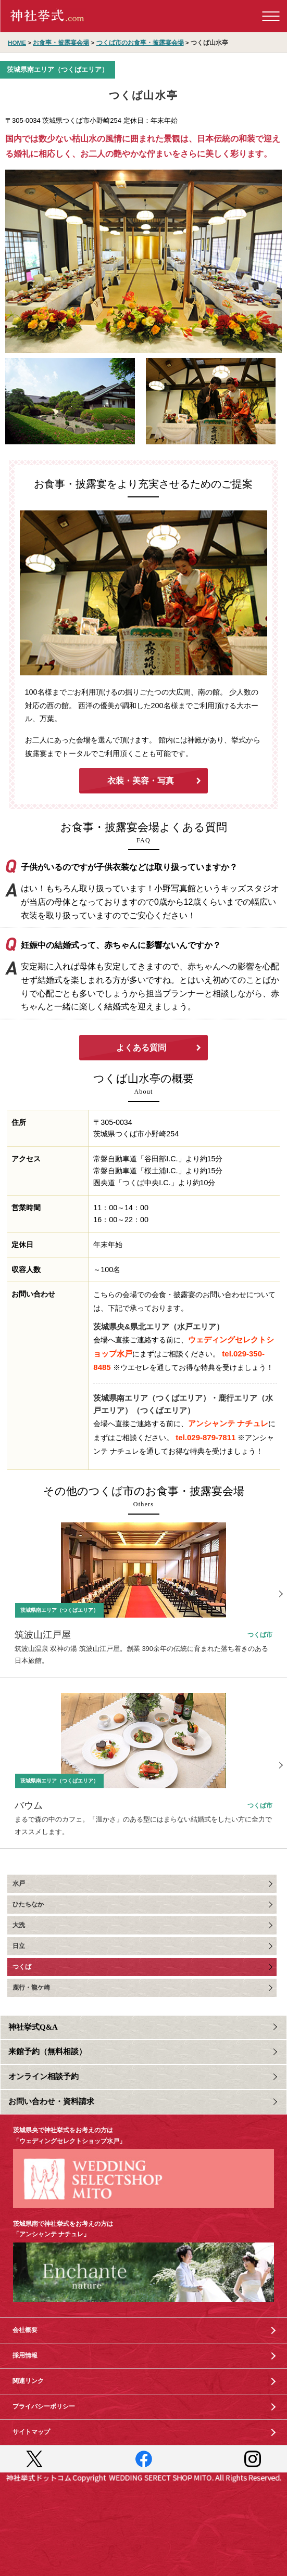 This screenshot has width=287, height=2576. What do you see at coordinates (19, 1883) in the screenshot?
I see `水戸` at bounding box center [19, 1883].